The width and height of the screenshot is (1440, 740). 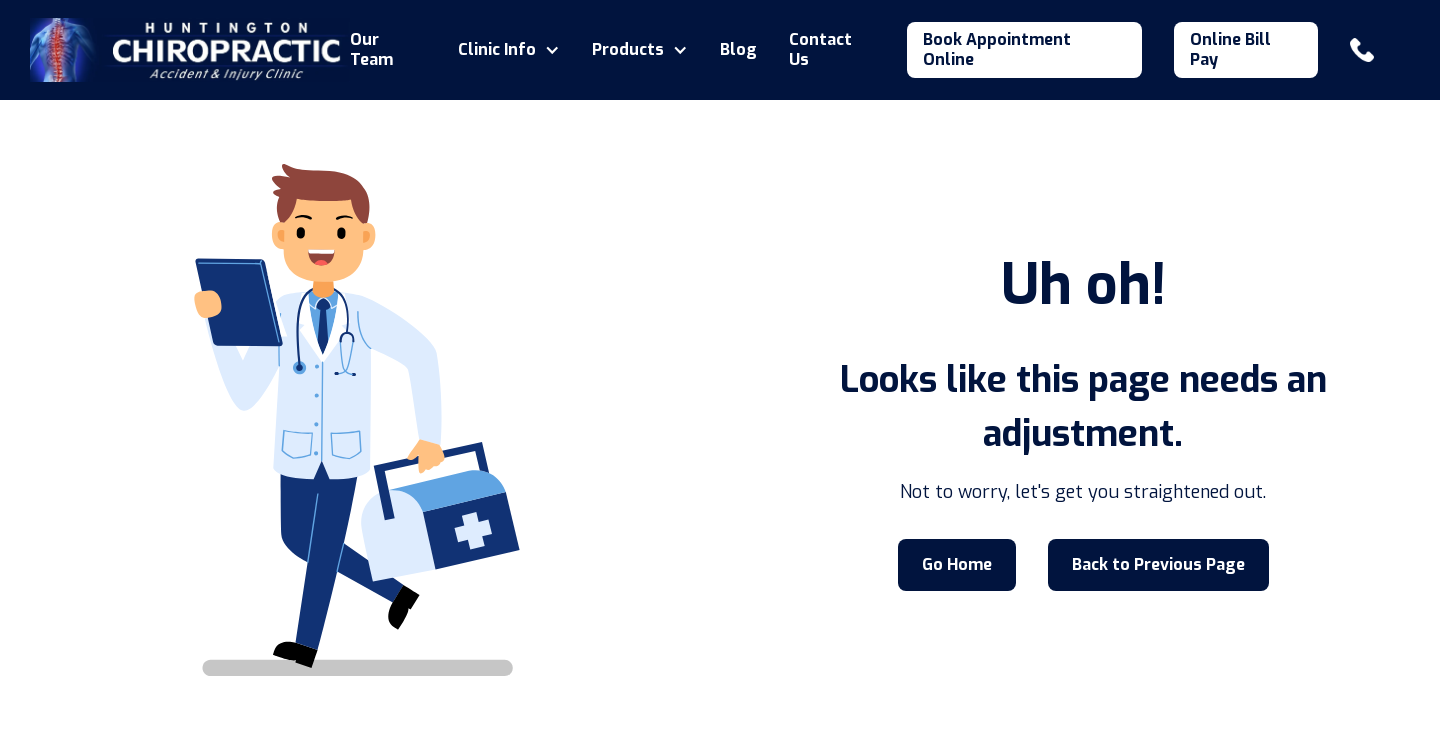 I want to click on Online Bill Pay, so click(x=1230, y=49).